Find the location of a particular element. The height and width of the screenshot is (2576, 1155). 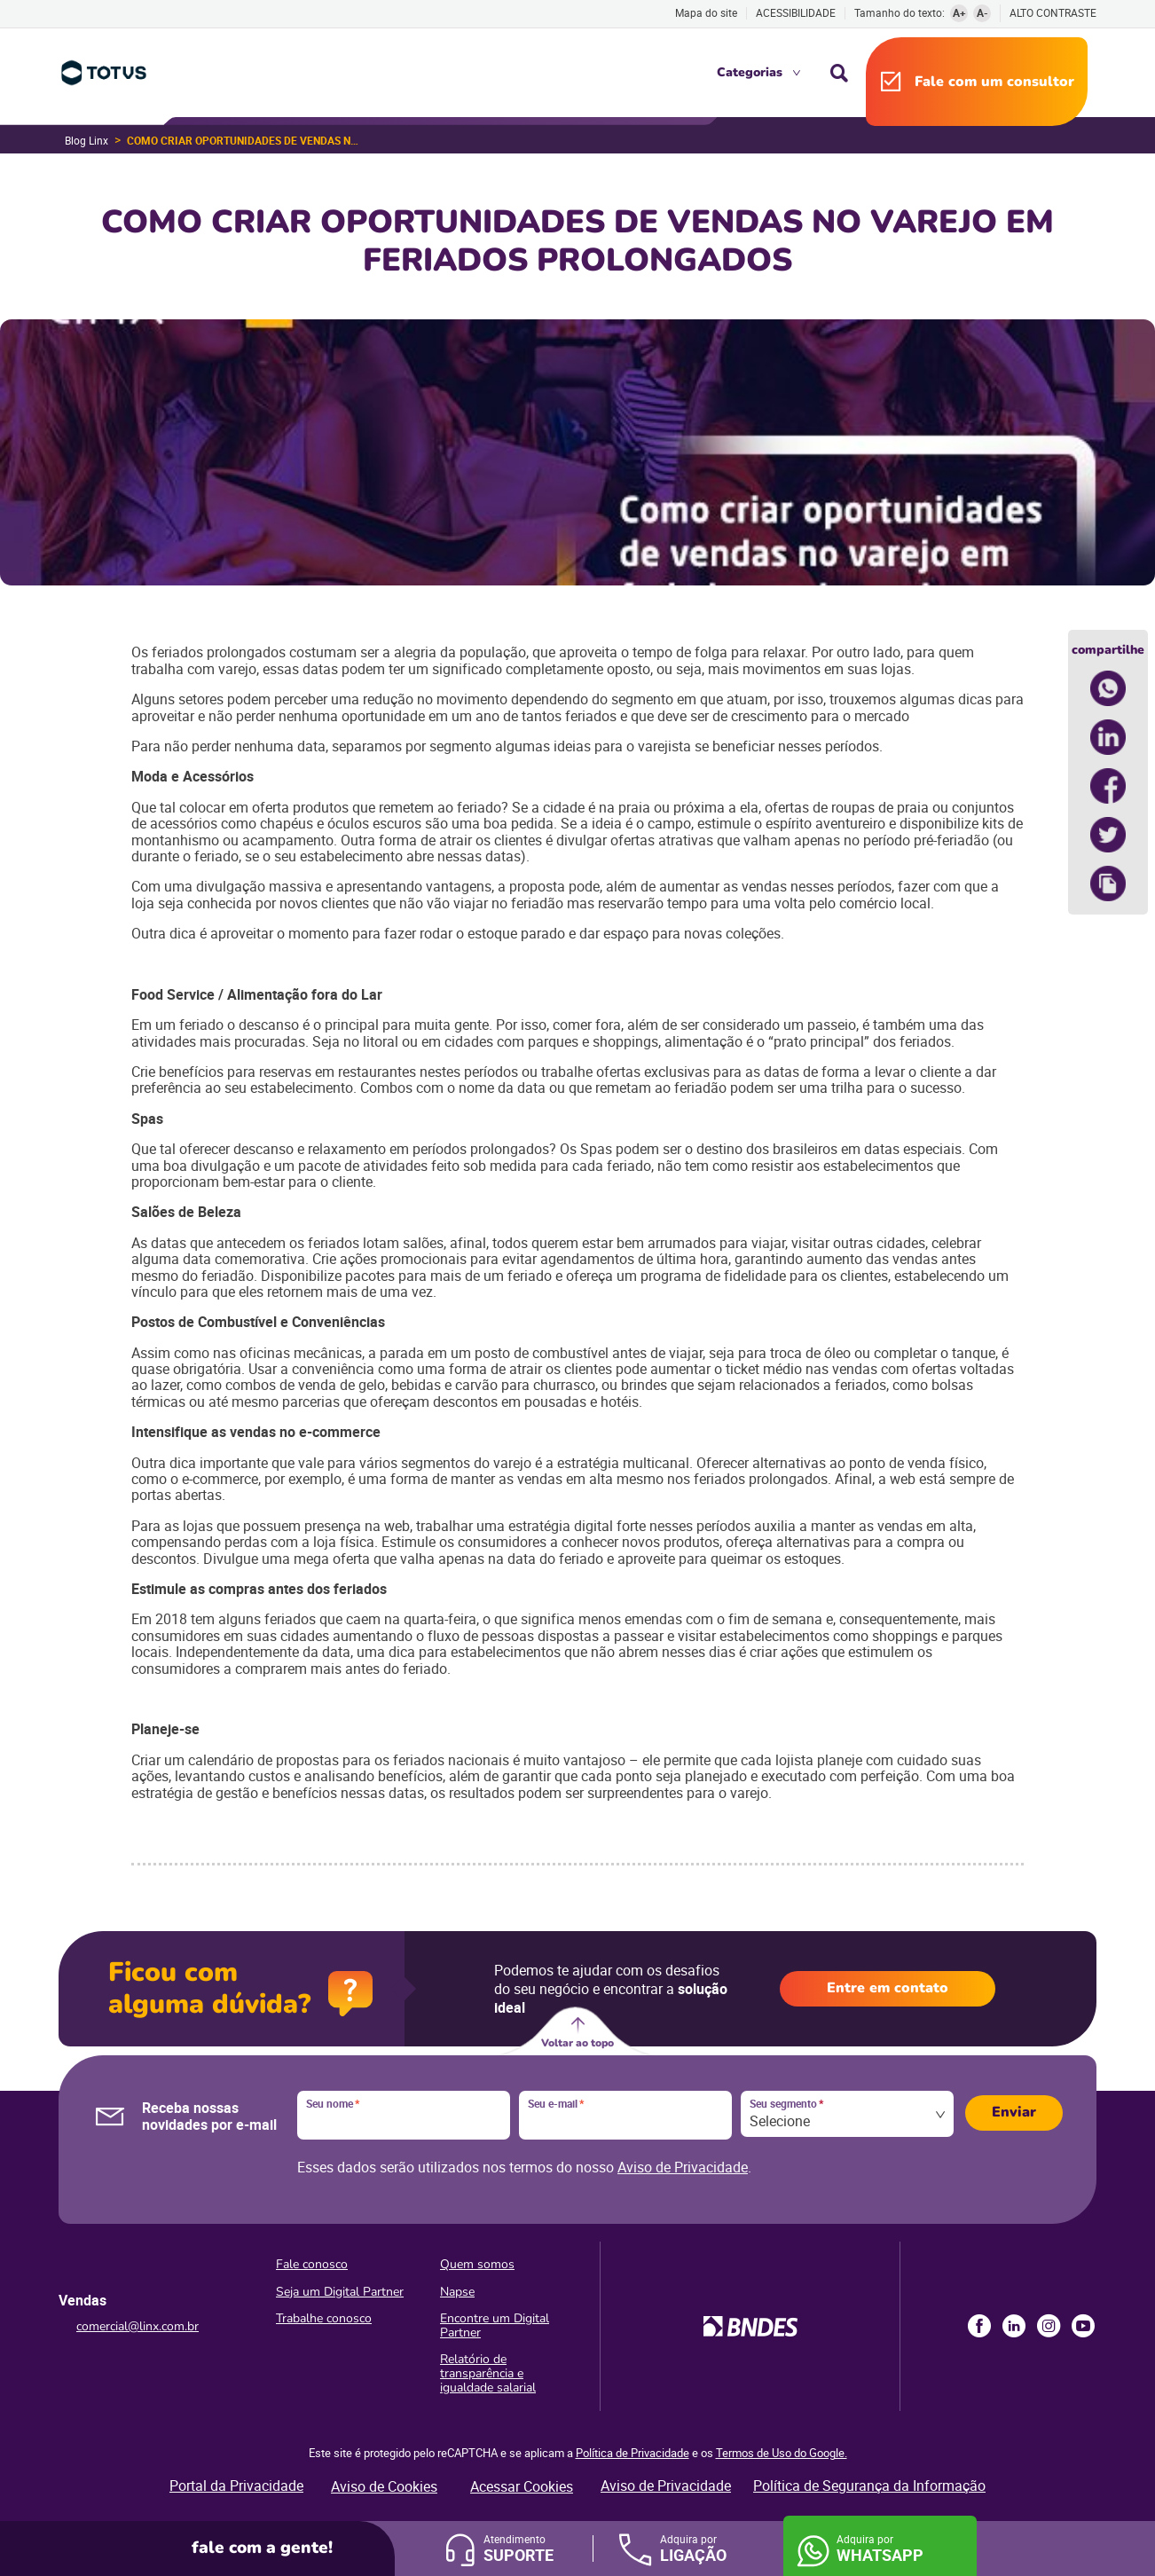

Facebook is located at coordinates (979, 2326).